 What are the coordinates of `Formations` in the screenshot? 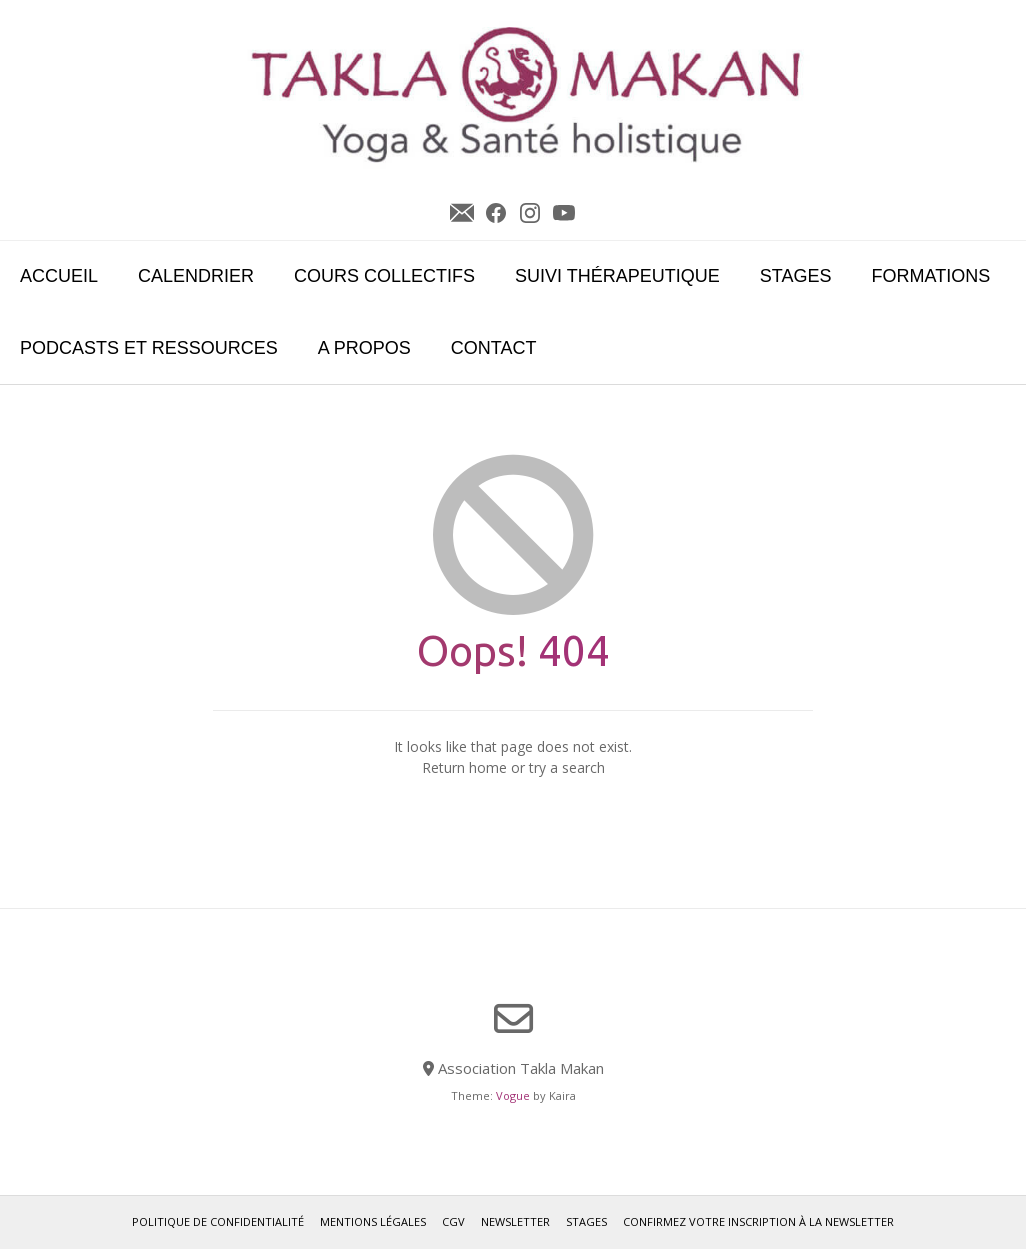 It's located at (931, 276).